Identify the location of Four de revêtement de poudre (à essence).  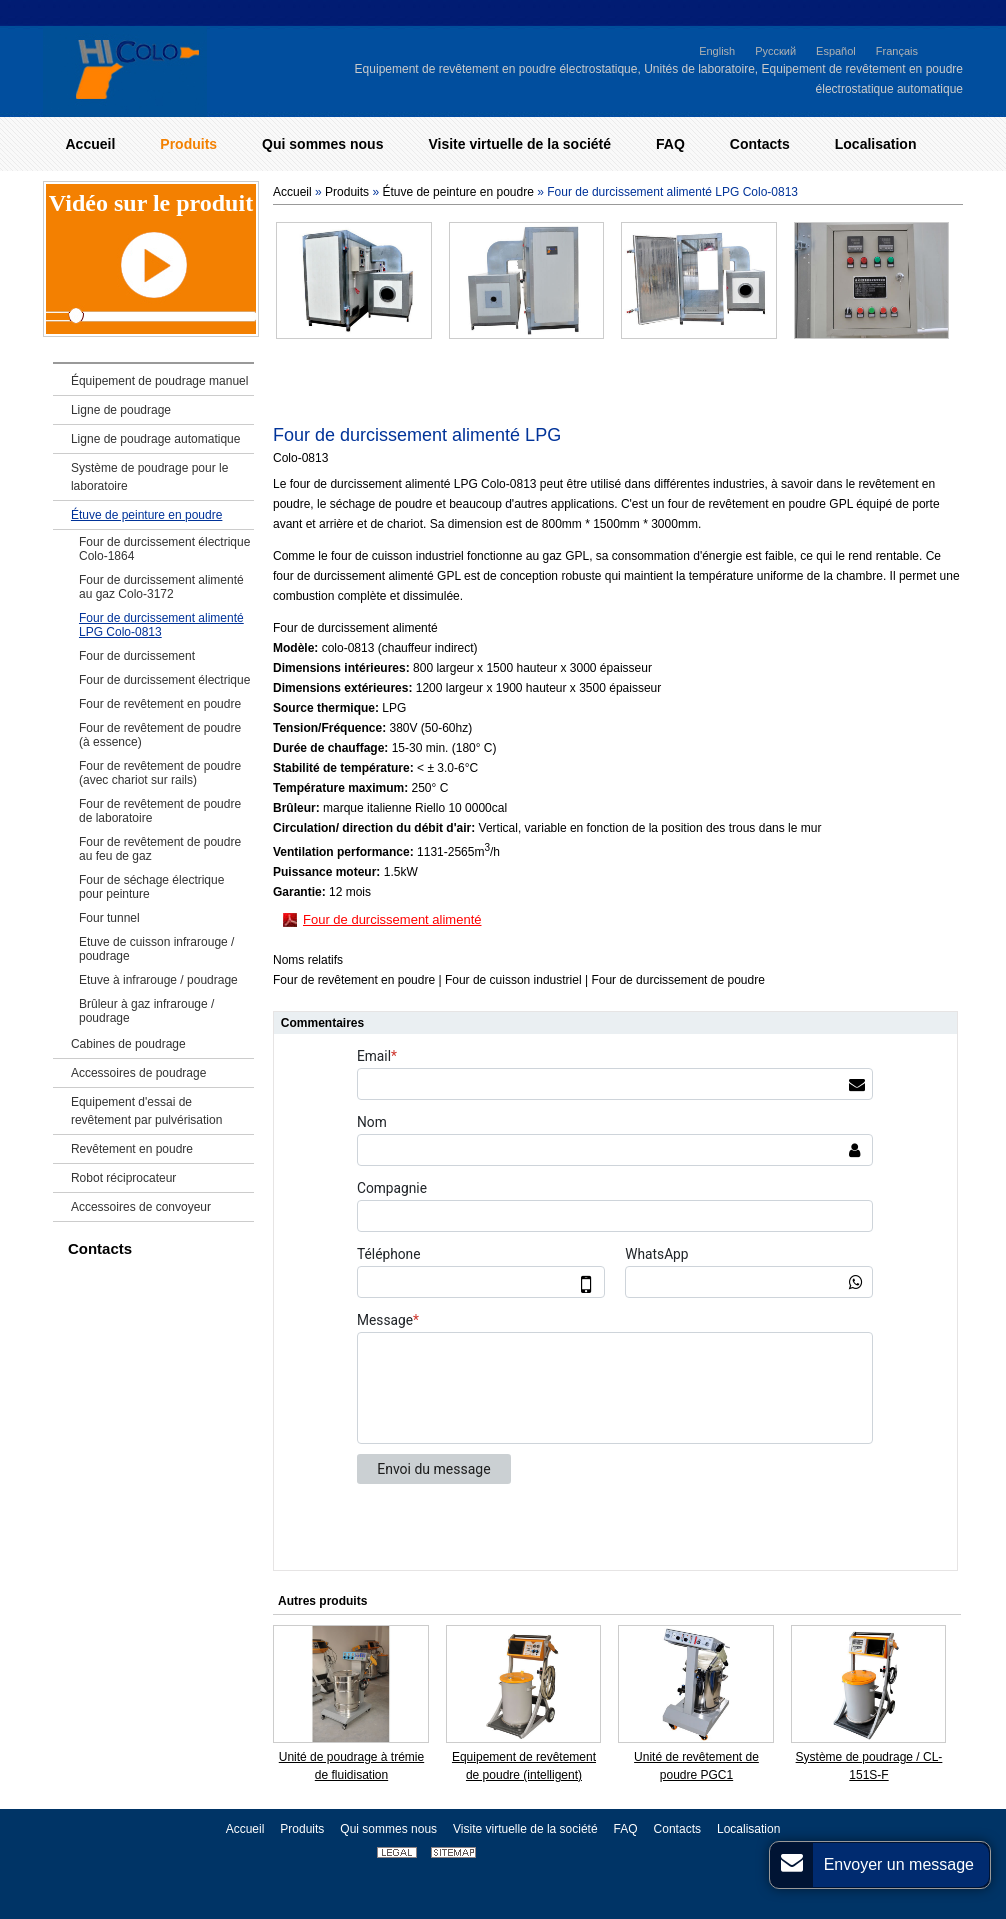
(160, 735).